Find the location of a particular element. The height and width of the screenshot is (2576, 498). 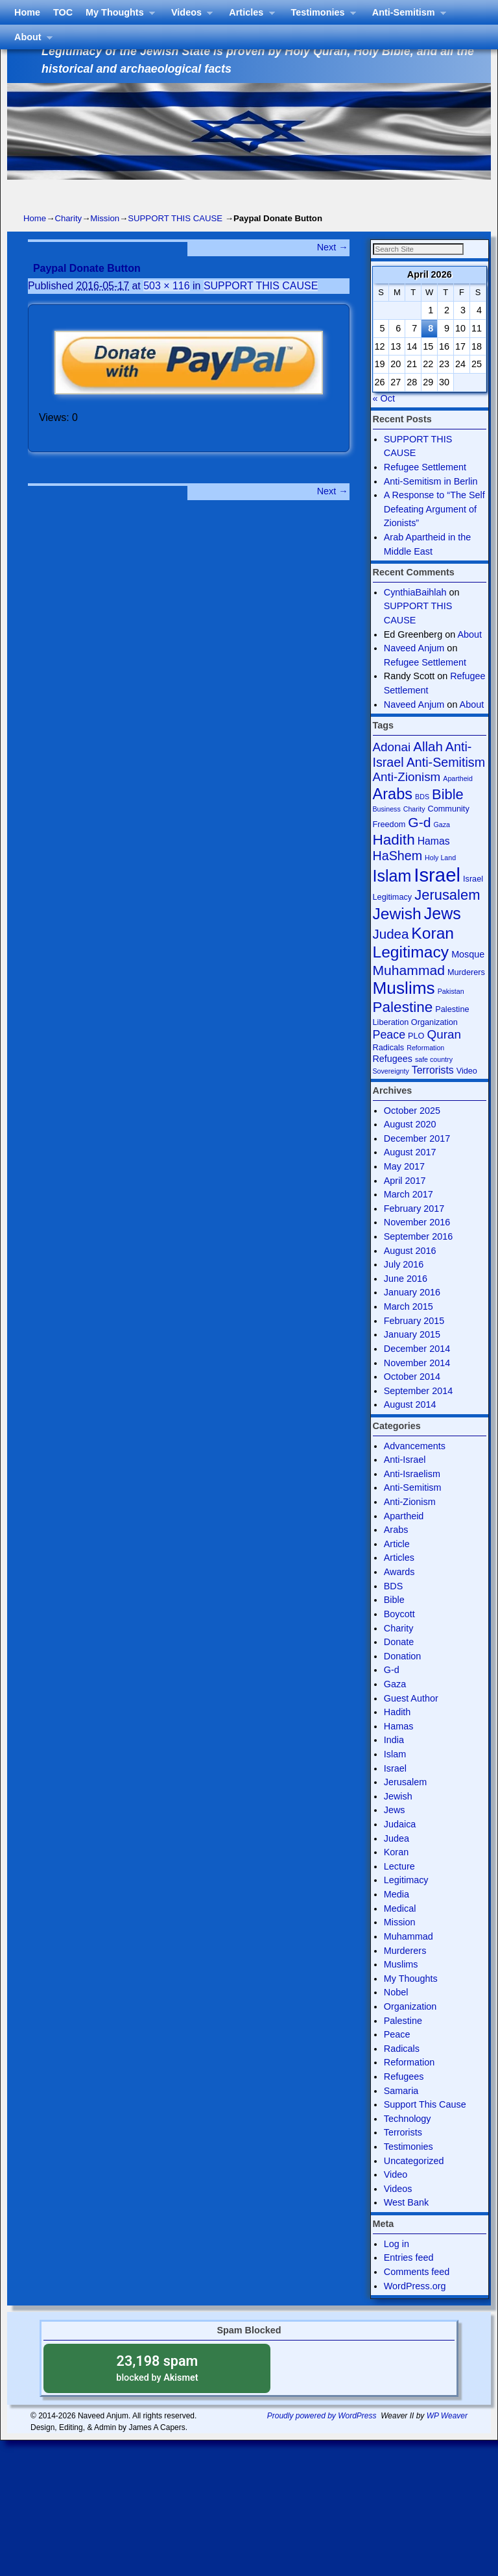

February 2017 is located at coordinates (414, 1230).